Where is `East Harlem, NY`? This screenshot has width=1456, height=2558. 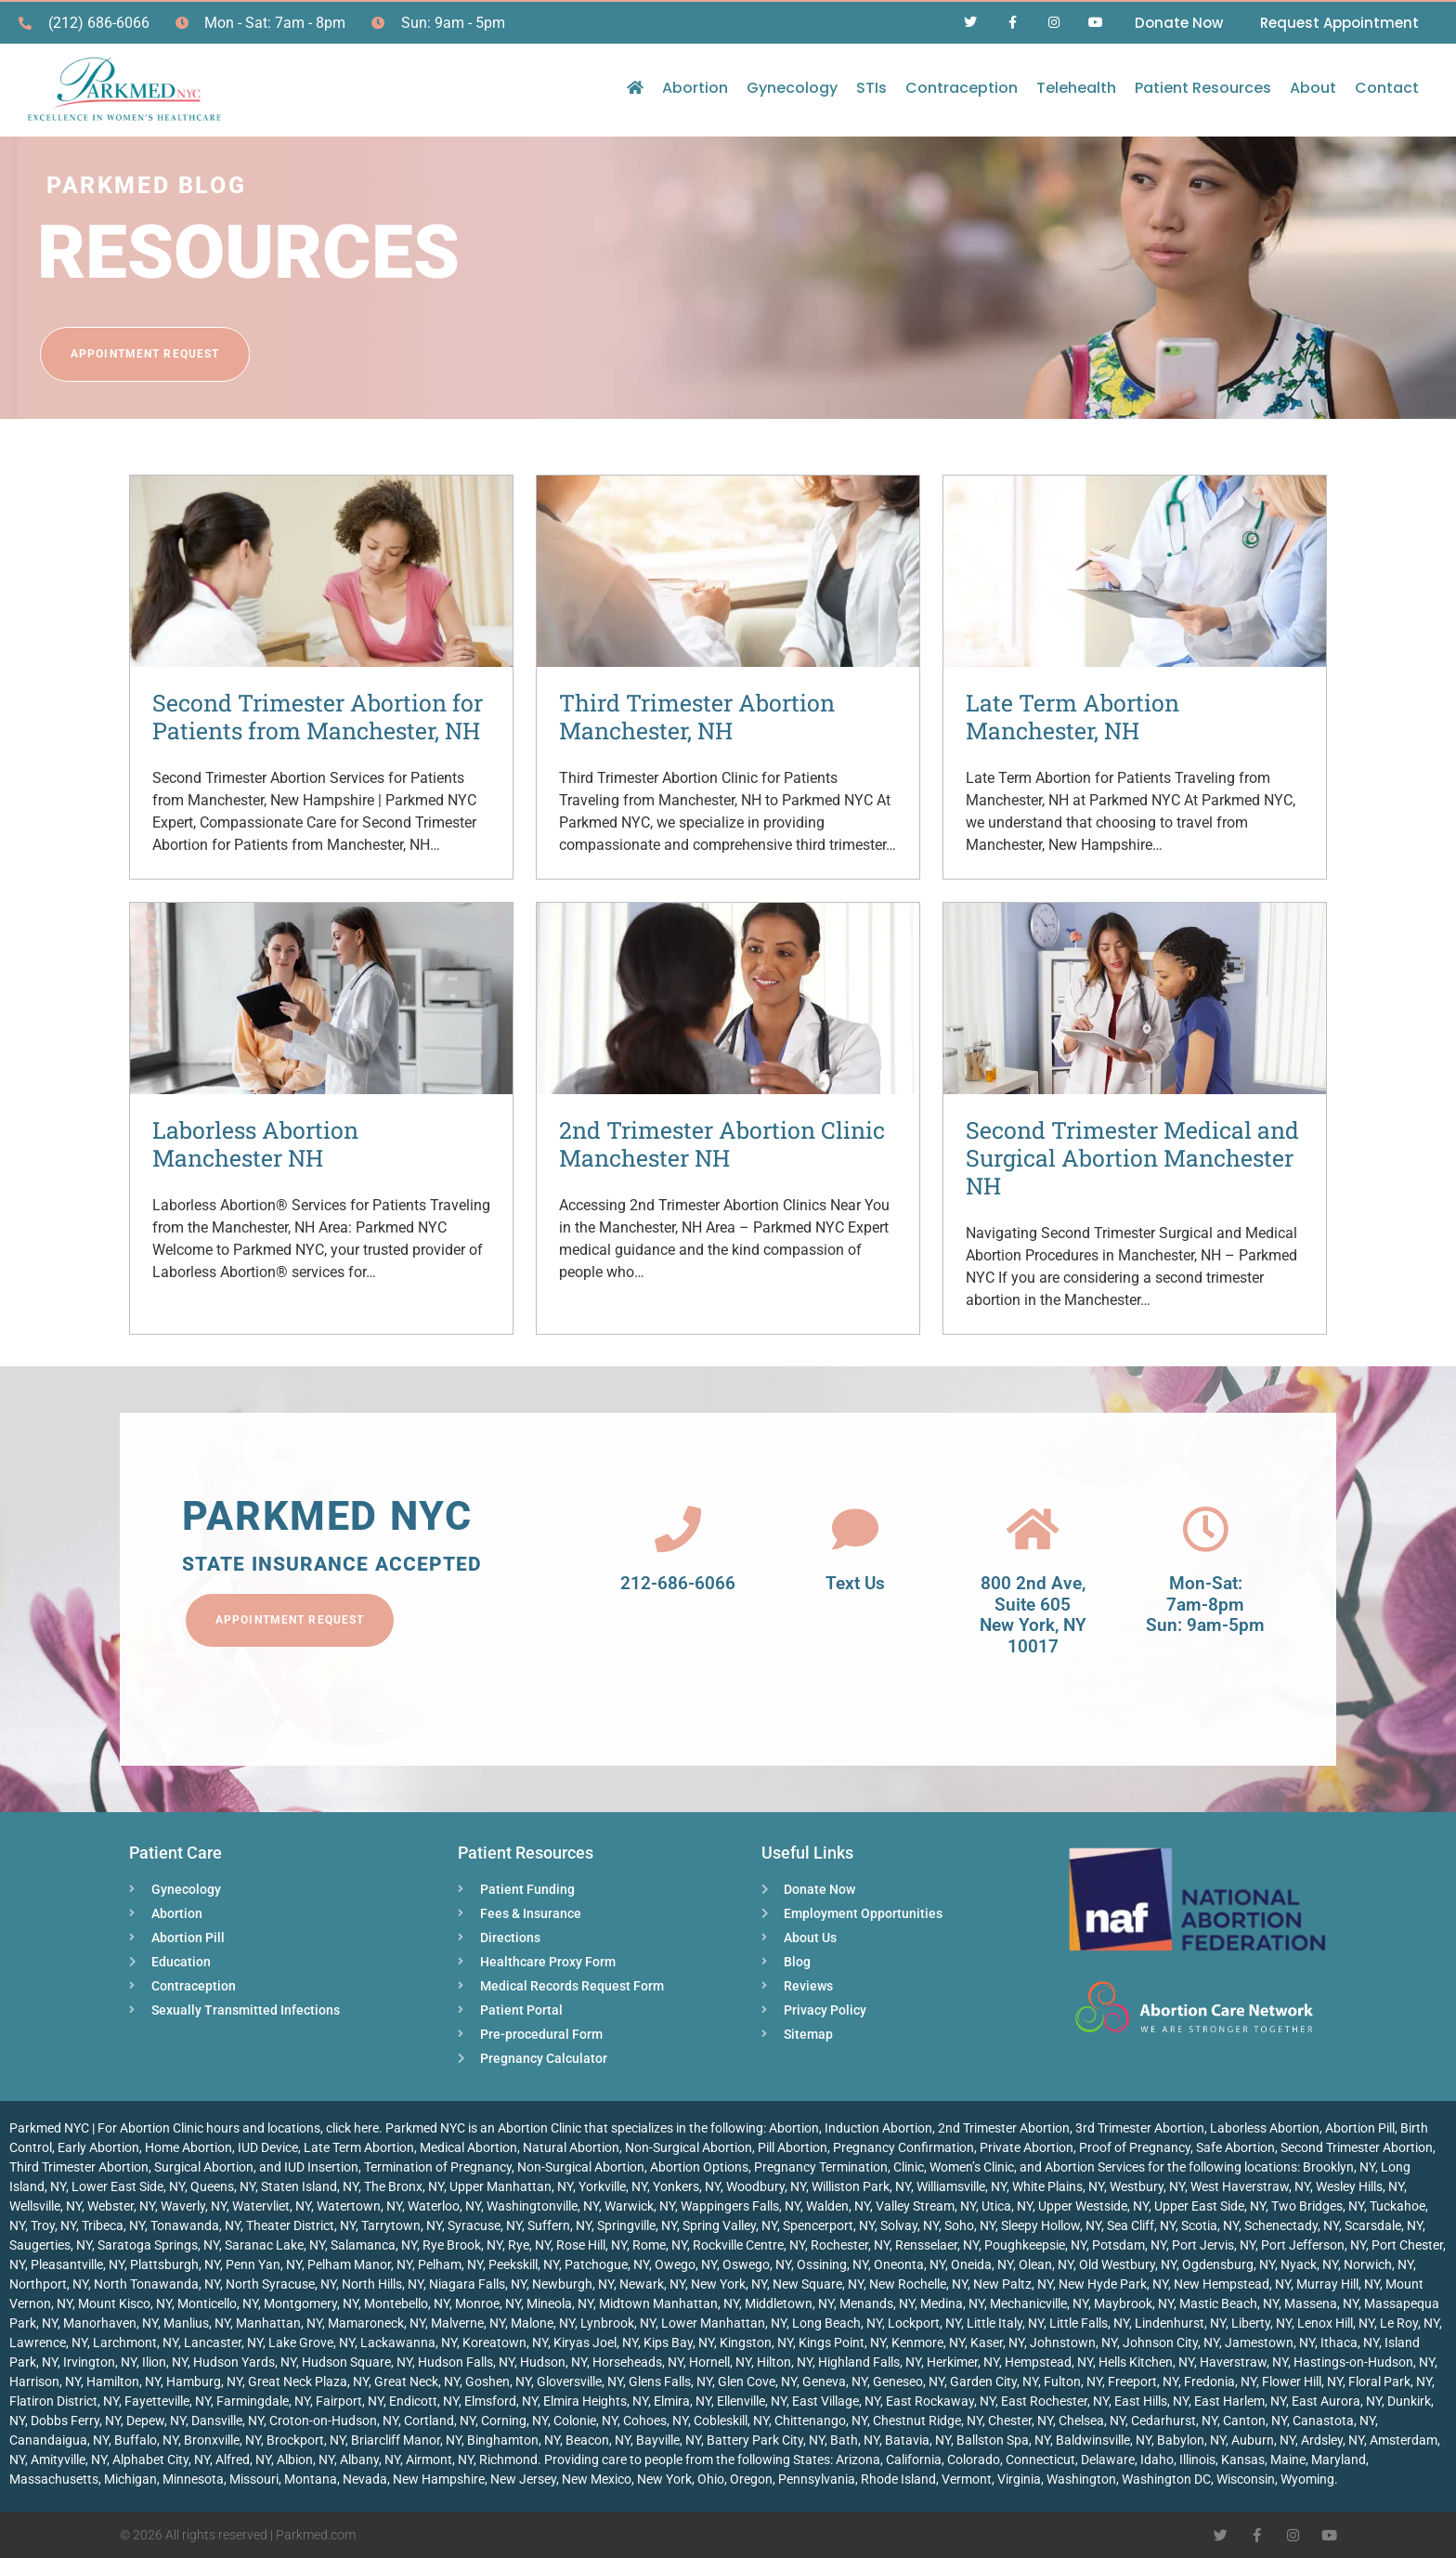 East Harlem, NY is located at coordinates (1240, 2401).